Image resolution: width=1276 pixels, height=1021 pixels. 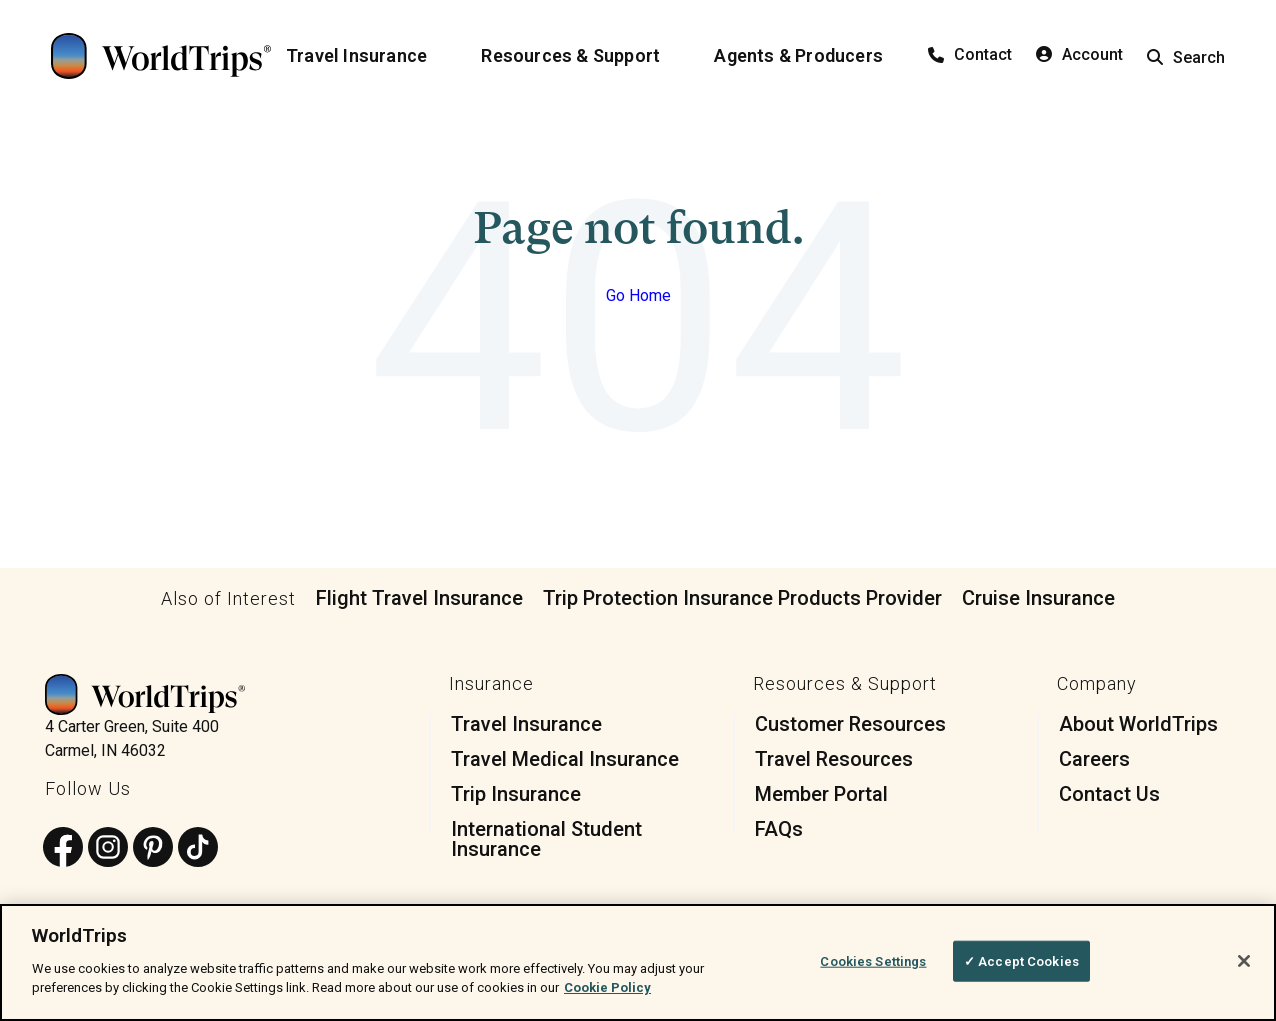 I want to click on Travel Medical Insurance [menuitem], so click(x=565, y=759).